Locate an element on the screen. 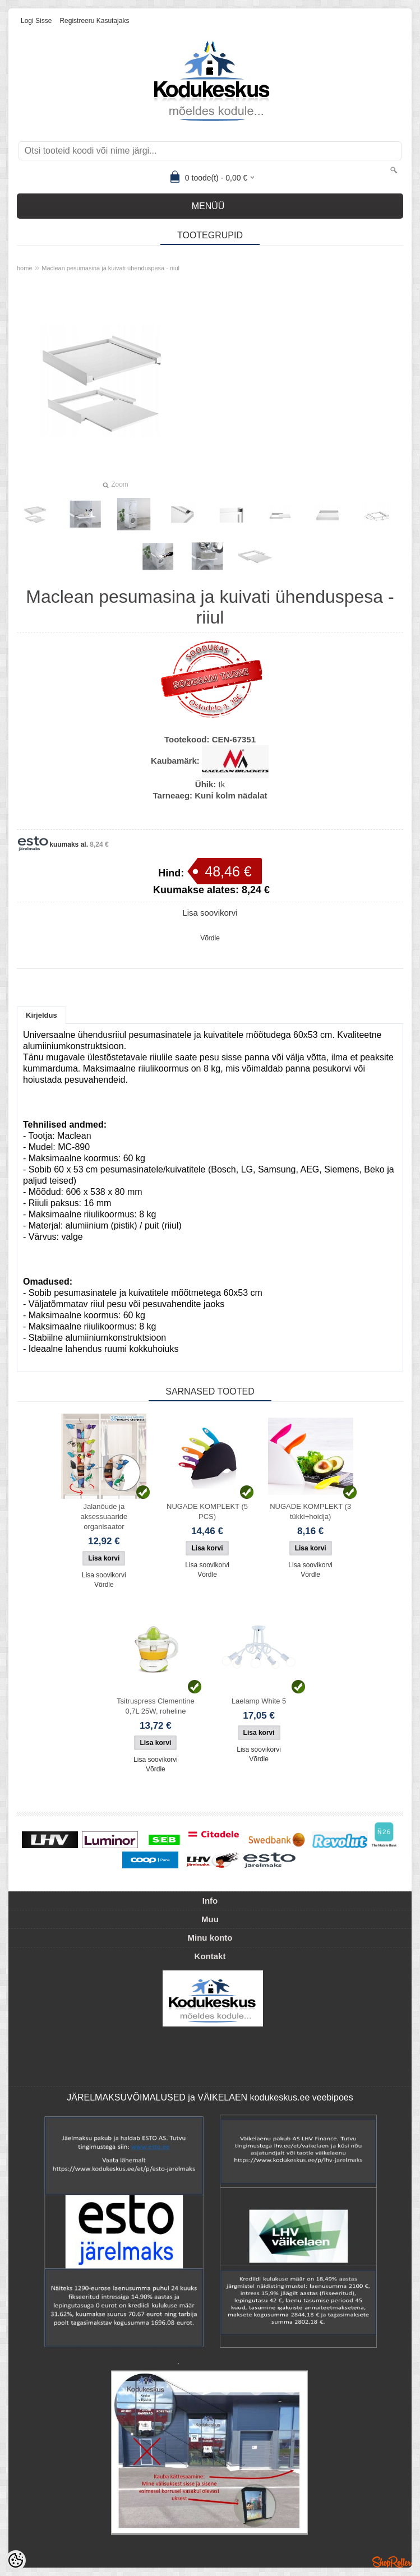  Shoproller.ee is located at coordinates (392, 2562).